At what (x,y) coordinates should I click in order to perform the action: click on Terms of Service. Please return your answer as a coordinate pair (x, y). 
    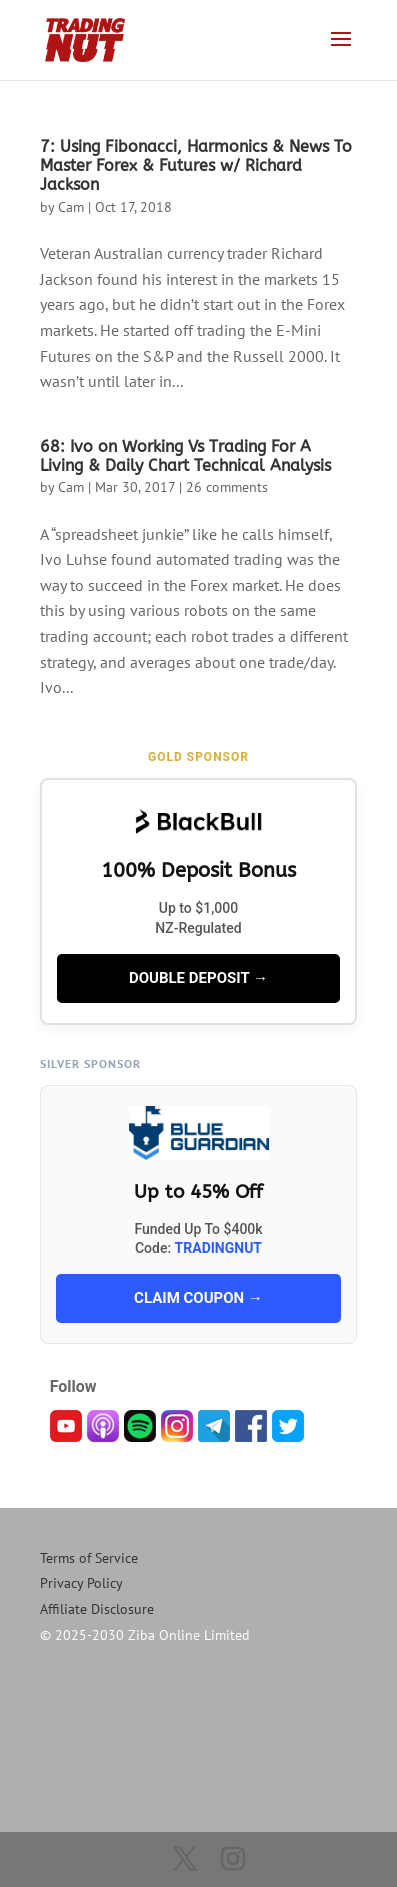
    Looking at the image, I should click on (89, 1558).